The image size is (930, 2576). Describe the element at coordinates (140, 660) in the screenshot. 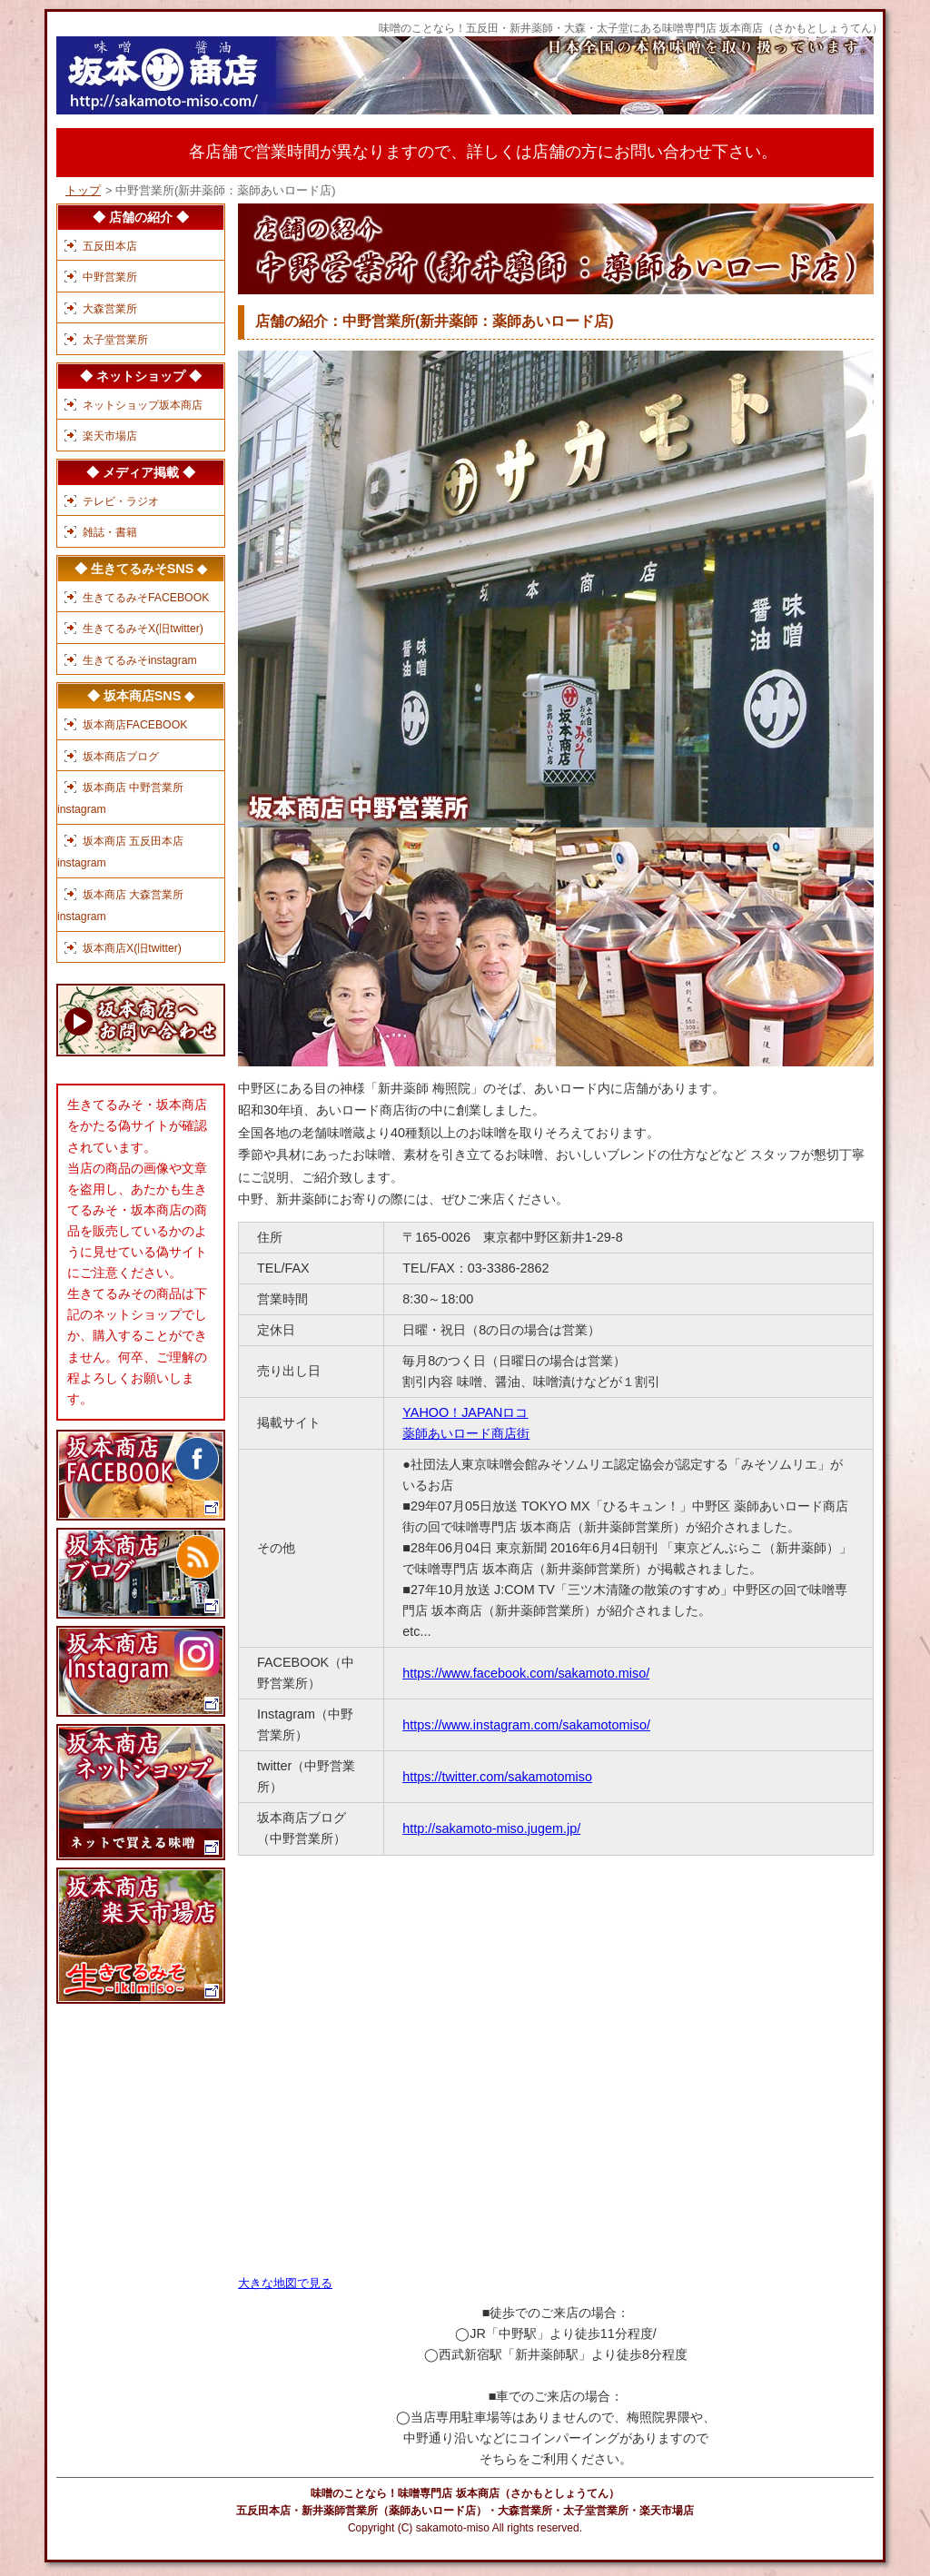

I see `生きてるみそinstagram` at that location.